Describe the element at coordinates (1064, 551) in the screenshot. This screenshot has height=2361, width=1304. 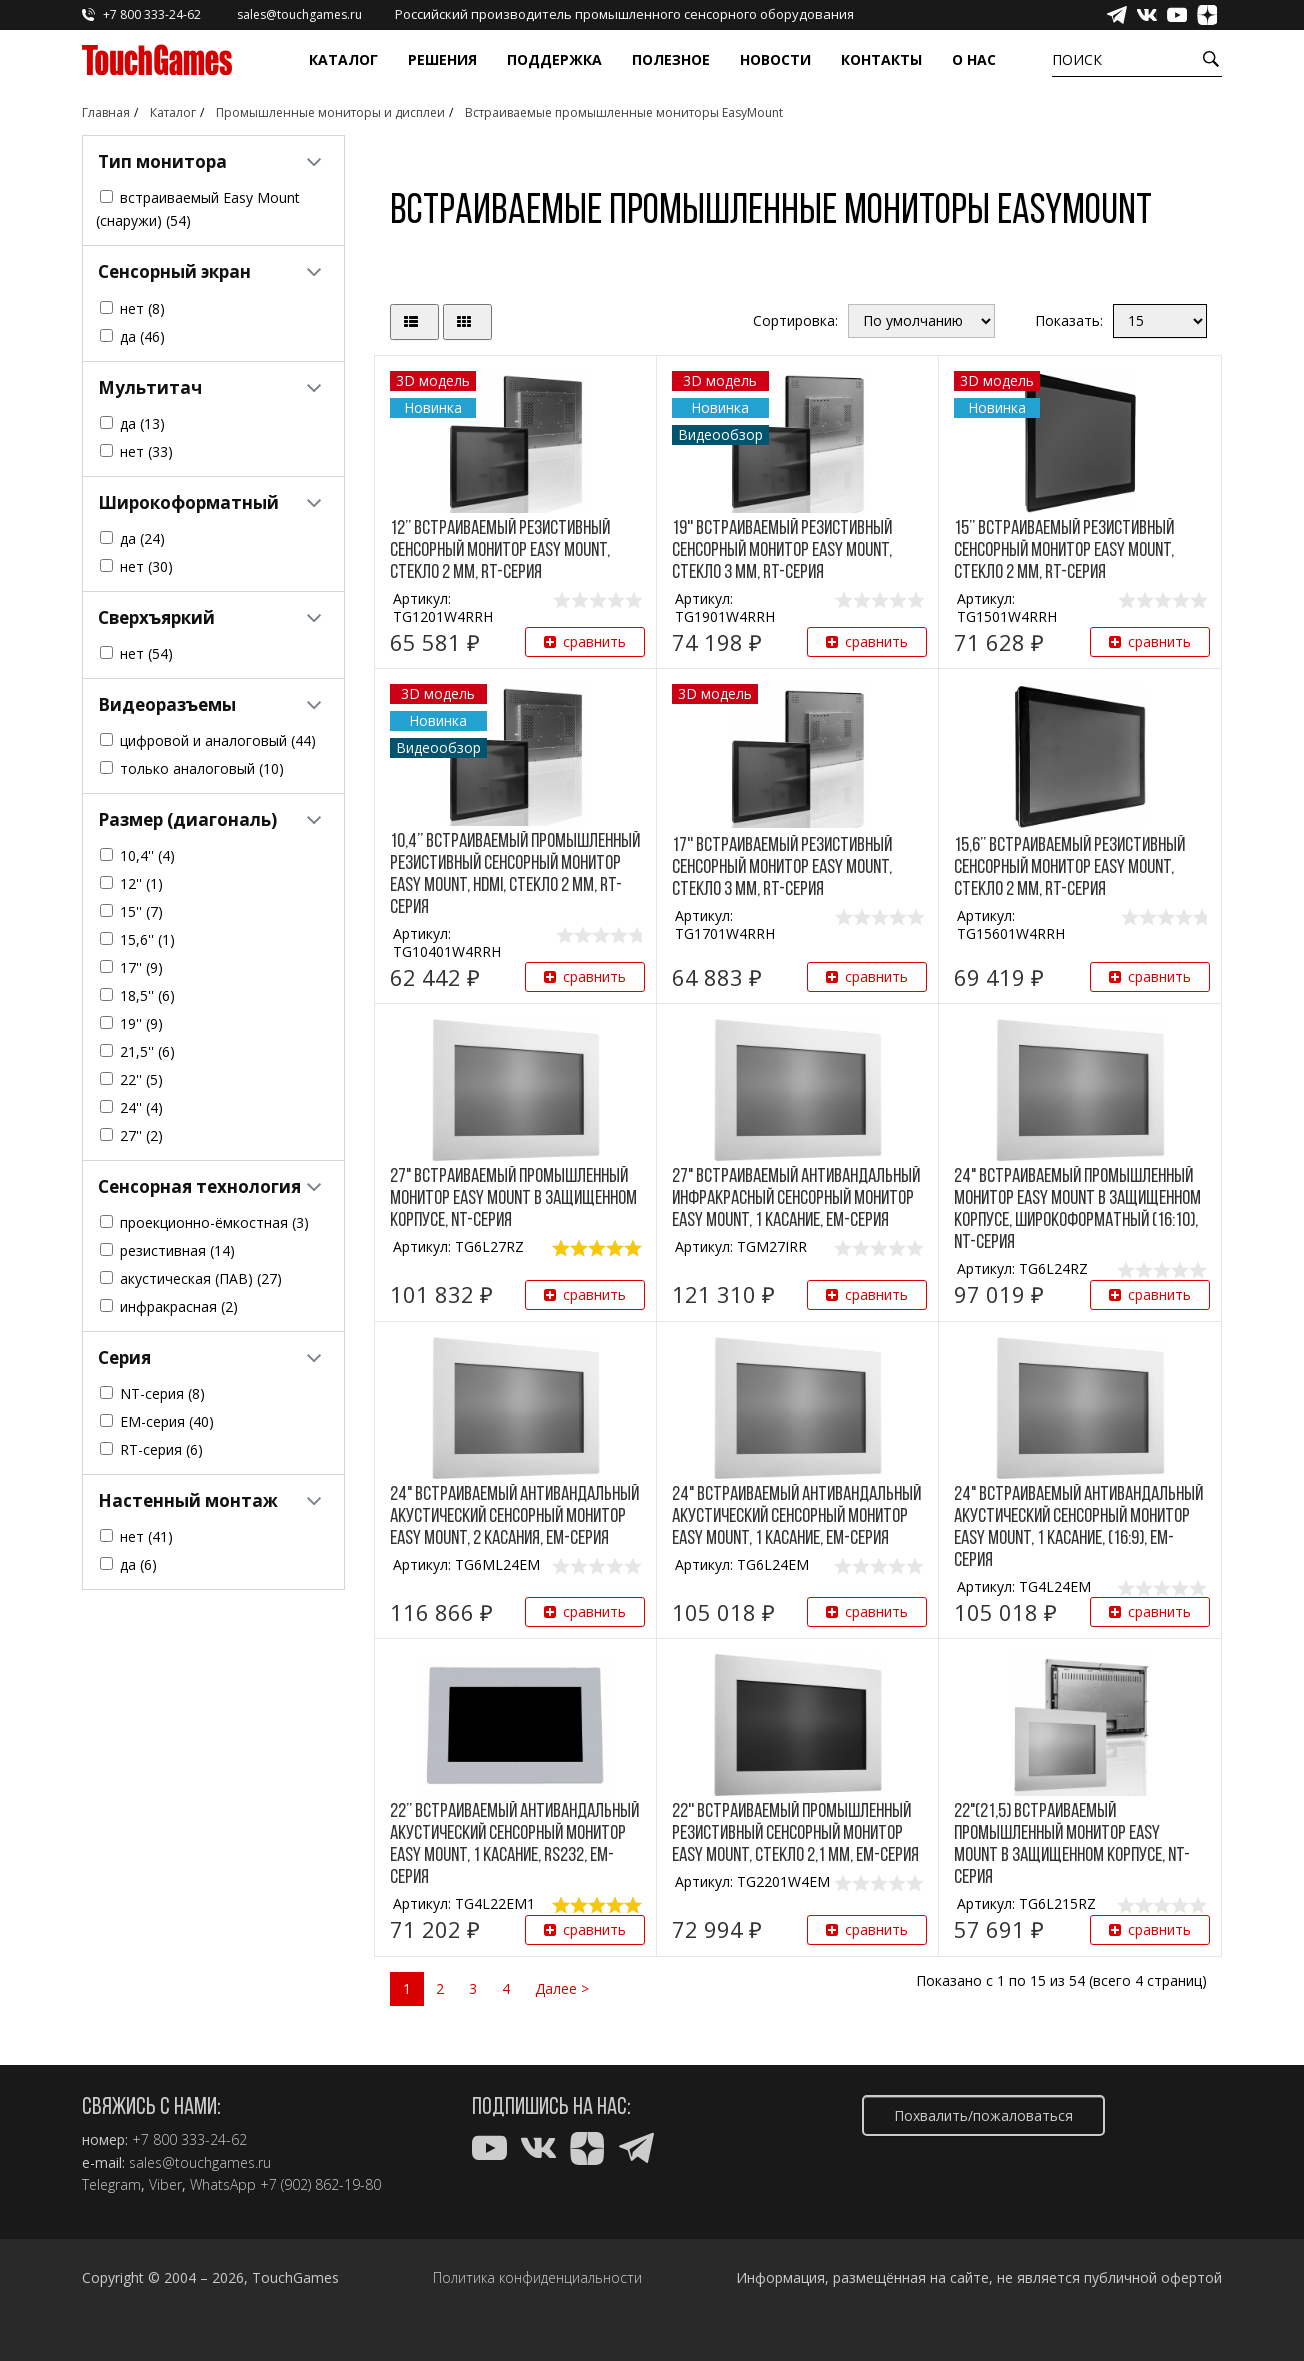
I see `15’’ Встраиваемый резистивный сенсорный монитор Easy Mount, стекло 2 мм, RT-серия` at that location.